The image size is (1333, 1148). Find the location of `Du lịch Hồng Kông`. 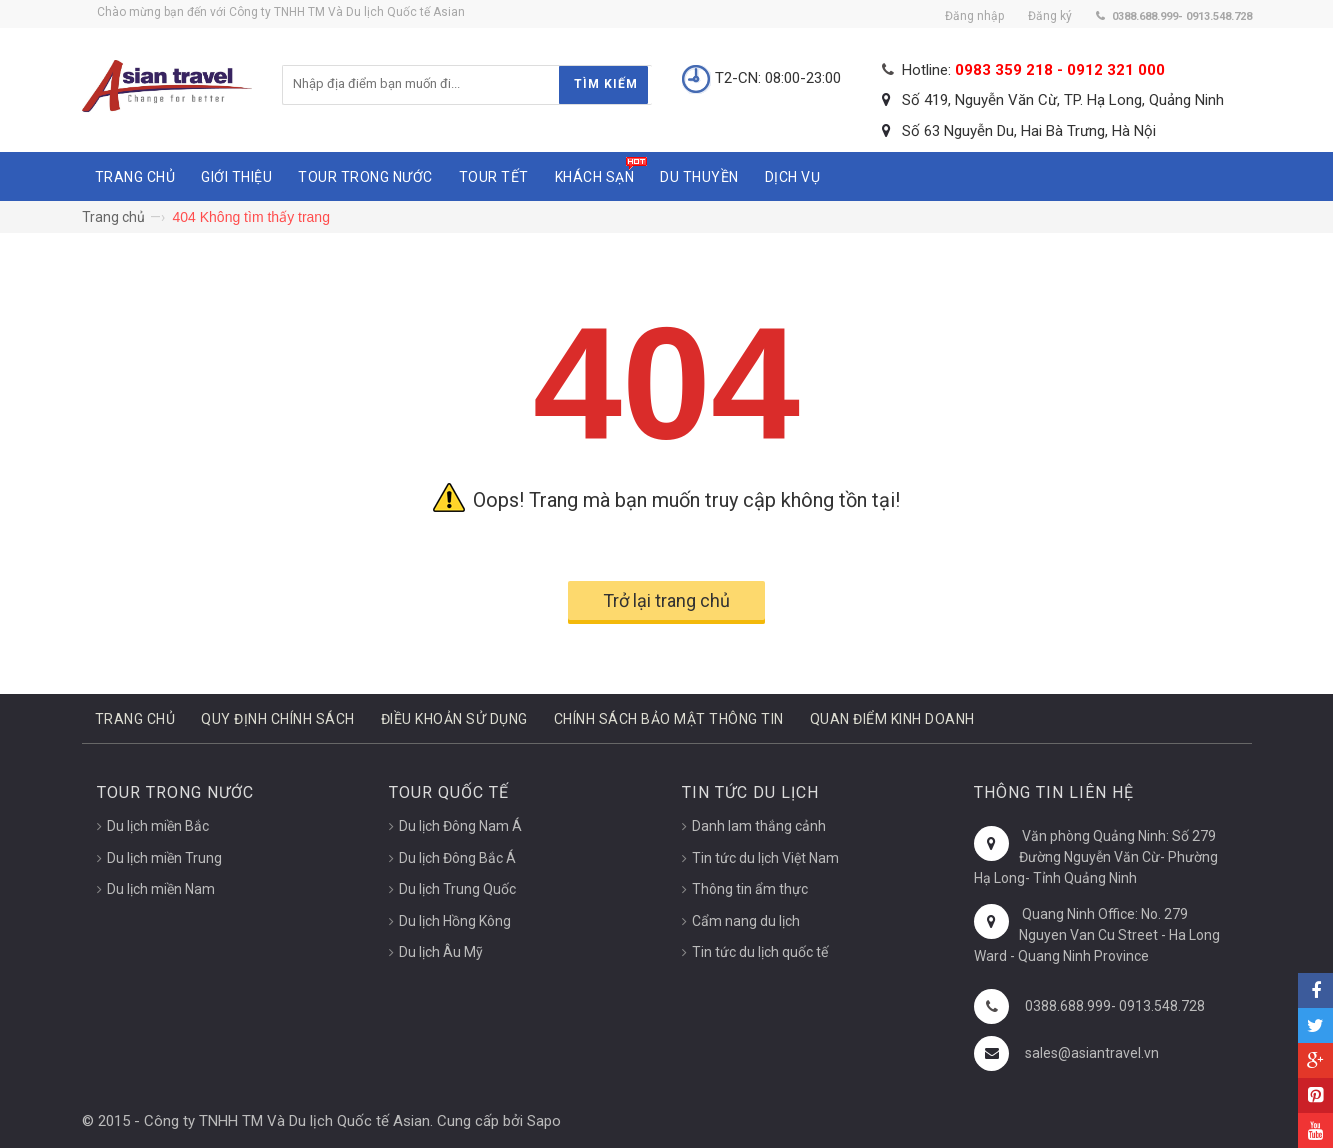

Du lịch Hồng Kông is located at coordinates (455, 921).